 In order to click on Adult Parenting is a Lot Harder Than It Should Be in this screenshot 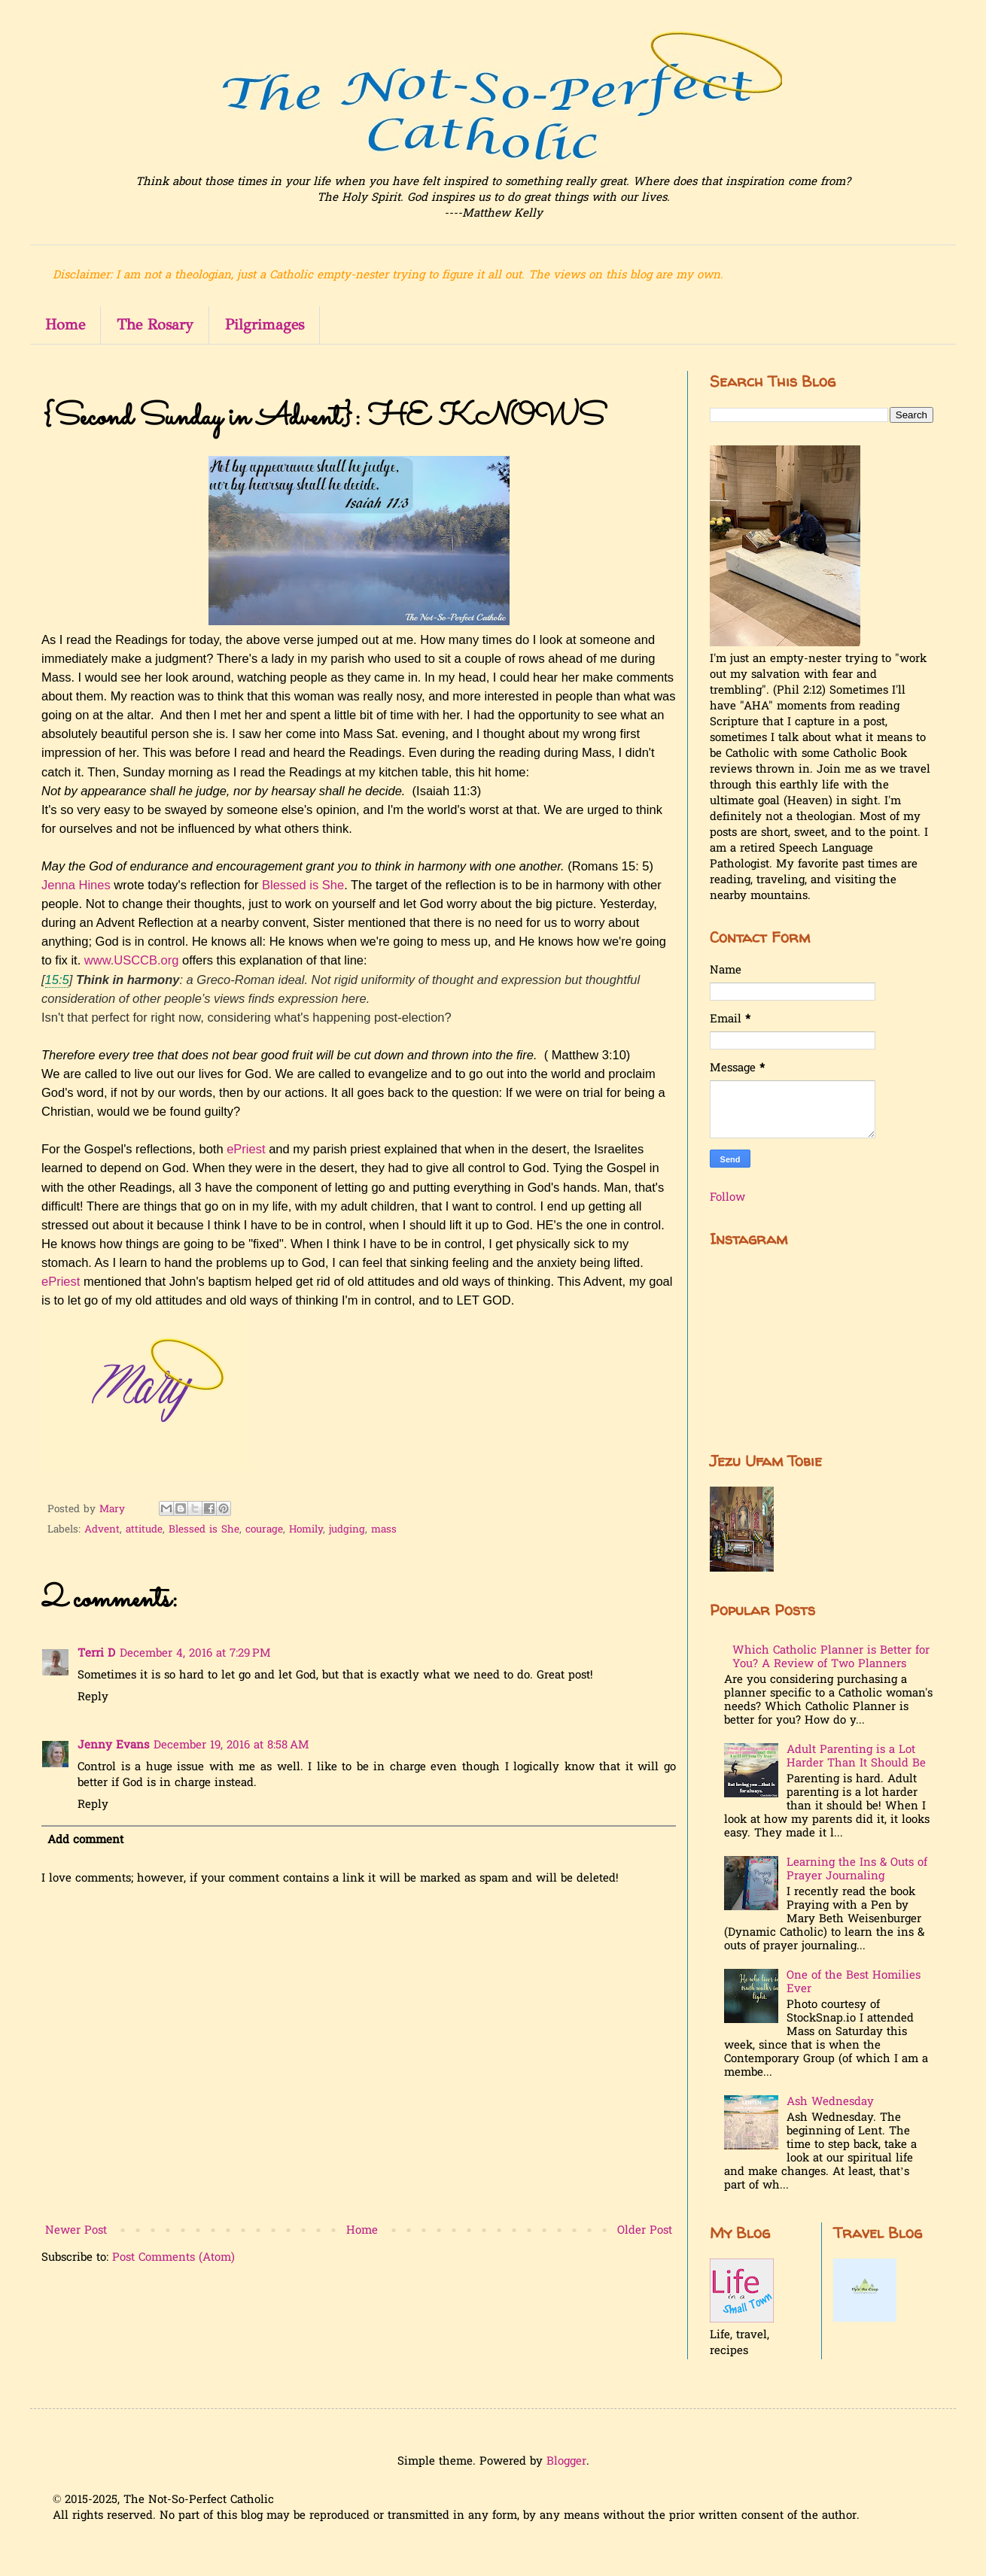, I will do `click(856, 1757)`.